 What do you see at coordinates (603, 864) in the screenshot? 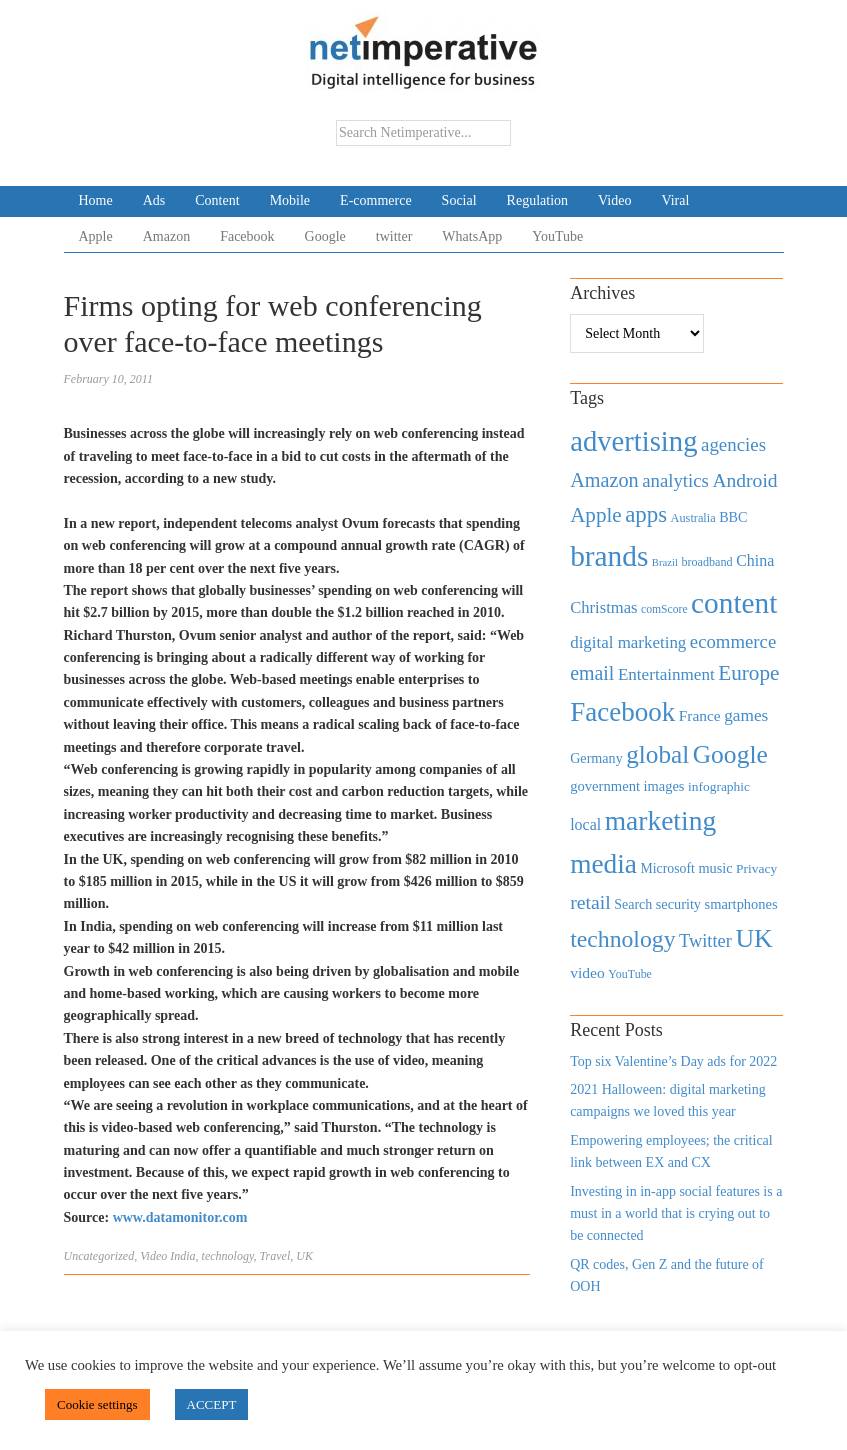
I see `media [media (3,036 items)]` at bounding box center [603, 864].